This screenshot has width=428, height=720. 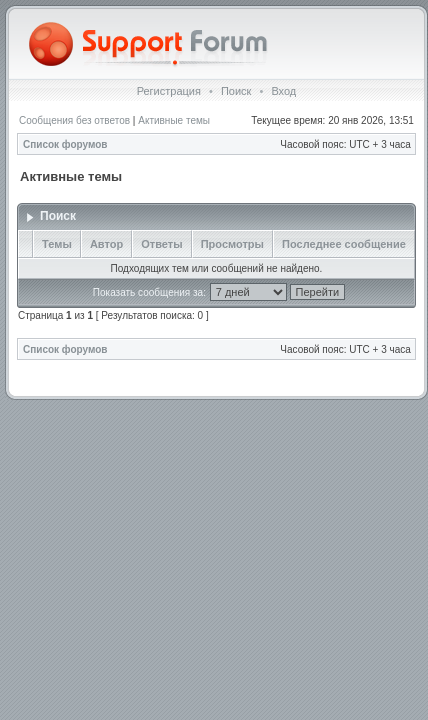 I want to click on Активные темы, so click(x=174, y=120).